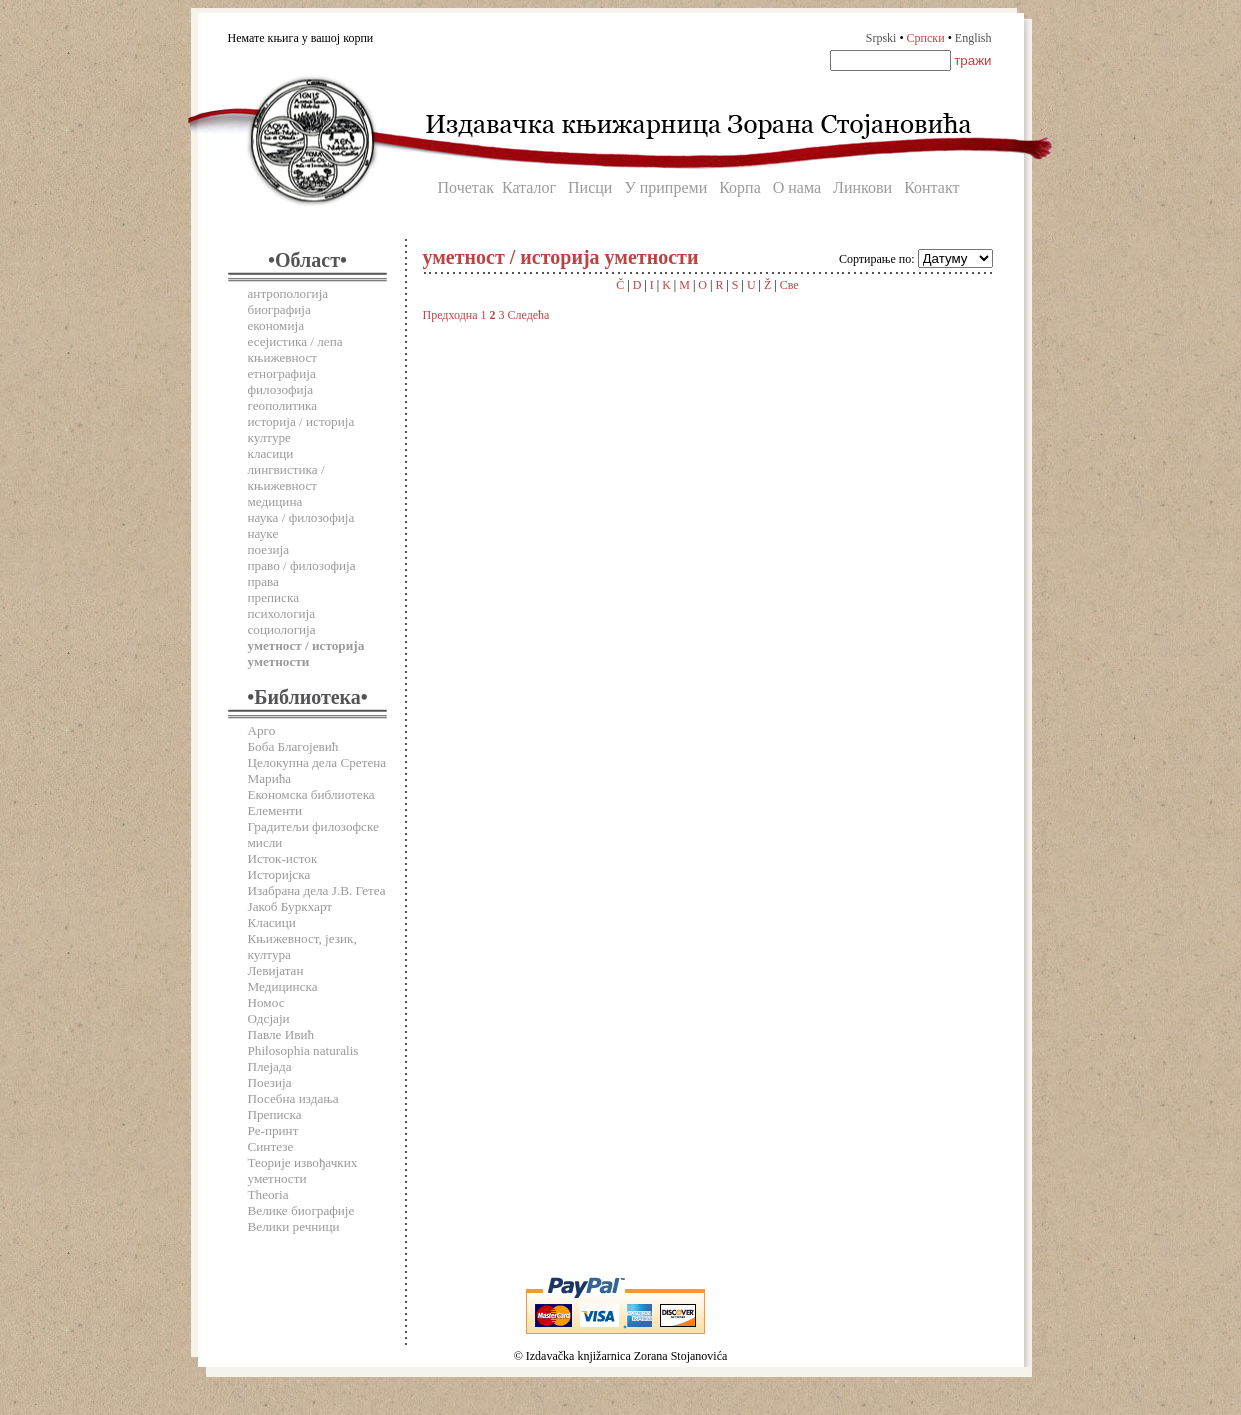  Describe the element at coordinates (276, 970) in the screenshot. I see `Левијатан` at that location.